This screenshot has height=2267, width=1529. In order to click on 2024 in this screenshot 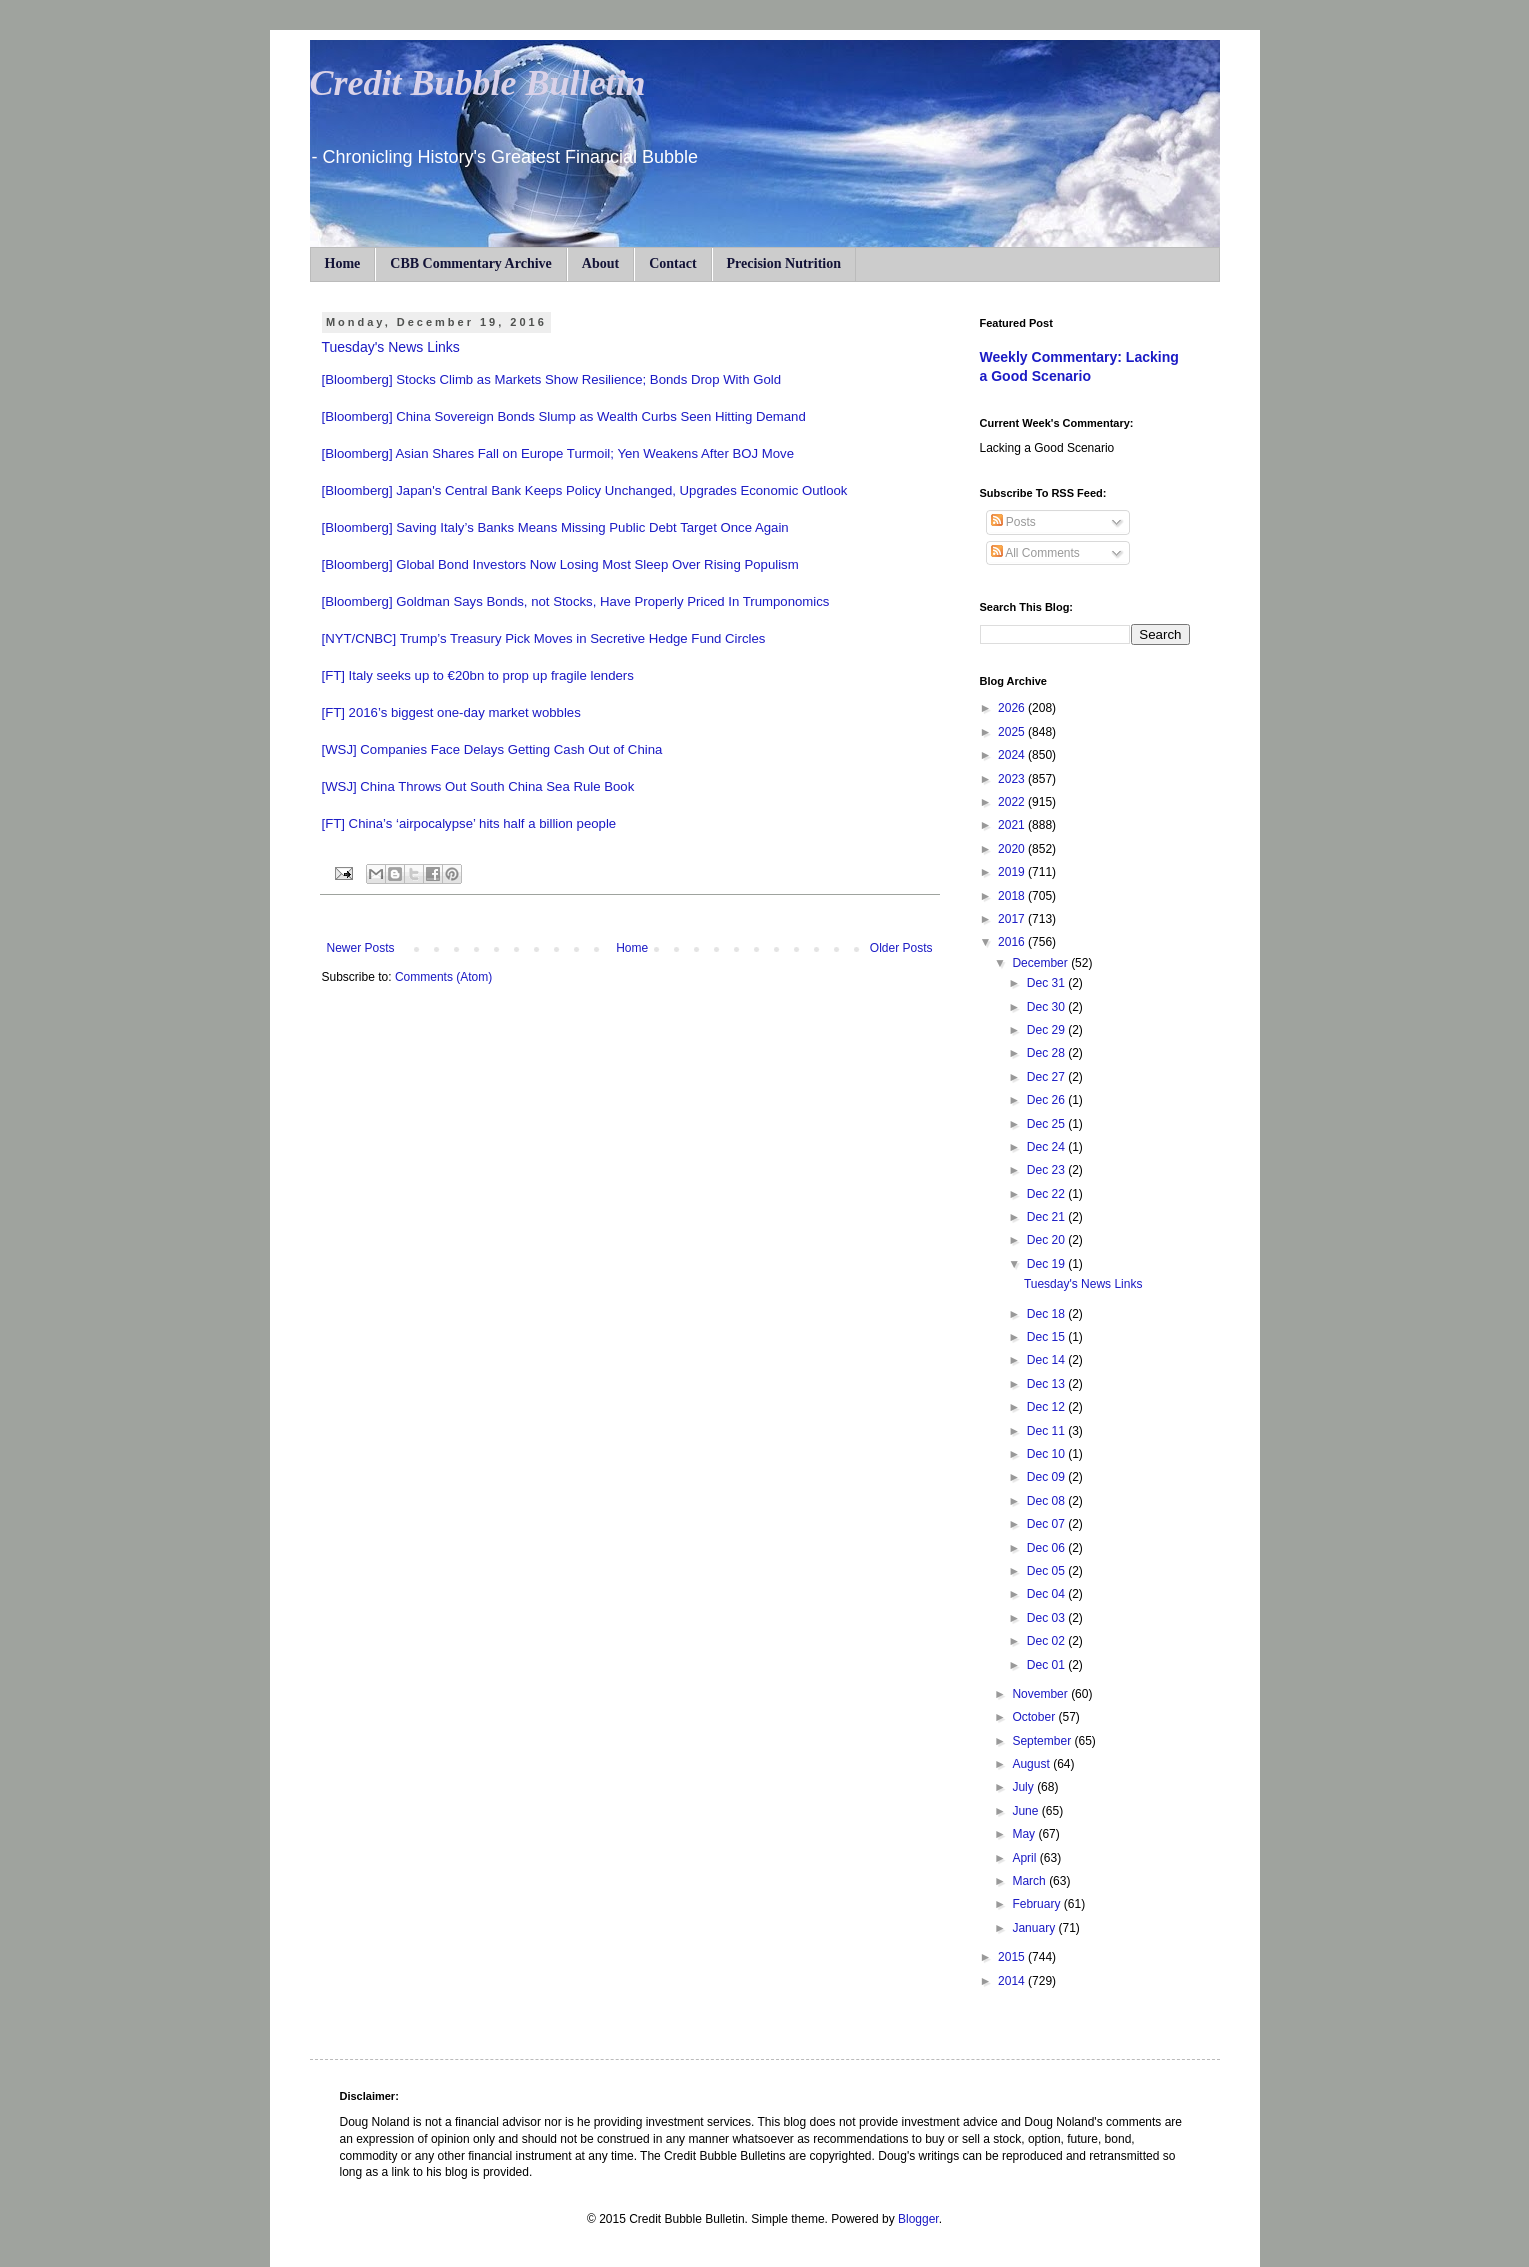, I will do `click(1013, 755)`.